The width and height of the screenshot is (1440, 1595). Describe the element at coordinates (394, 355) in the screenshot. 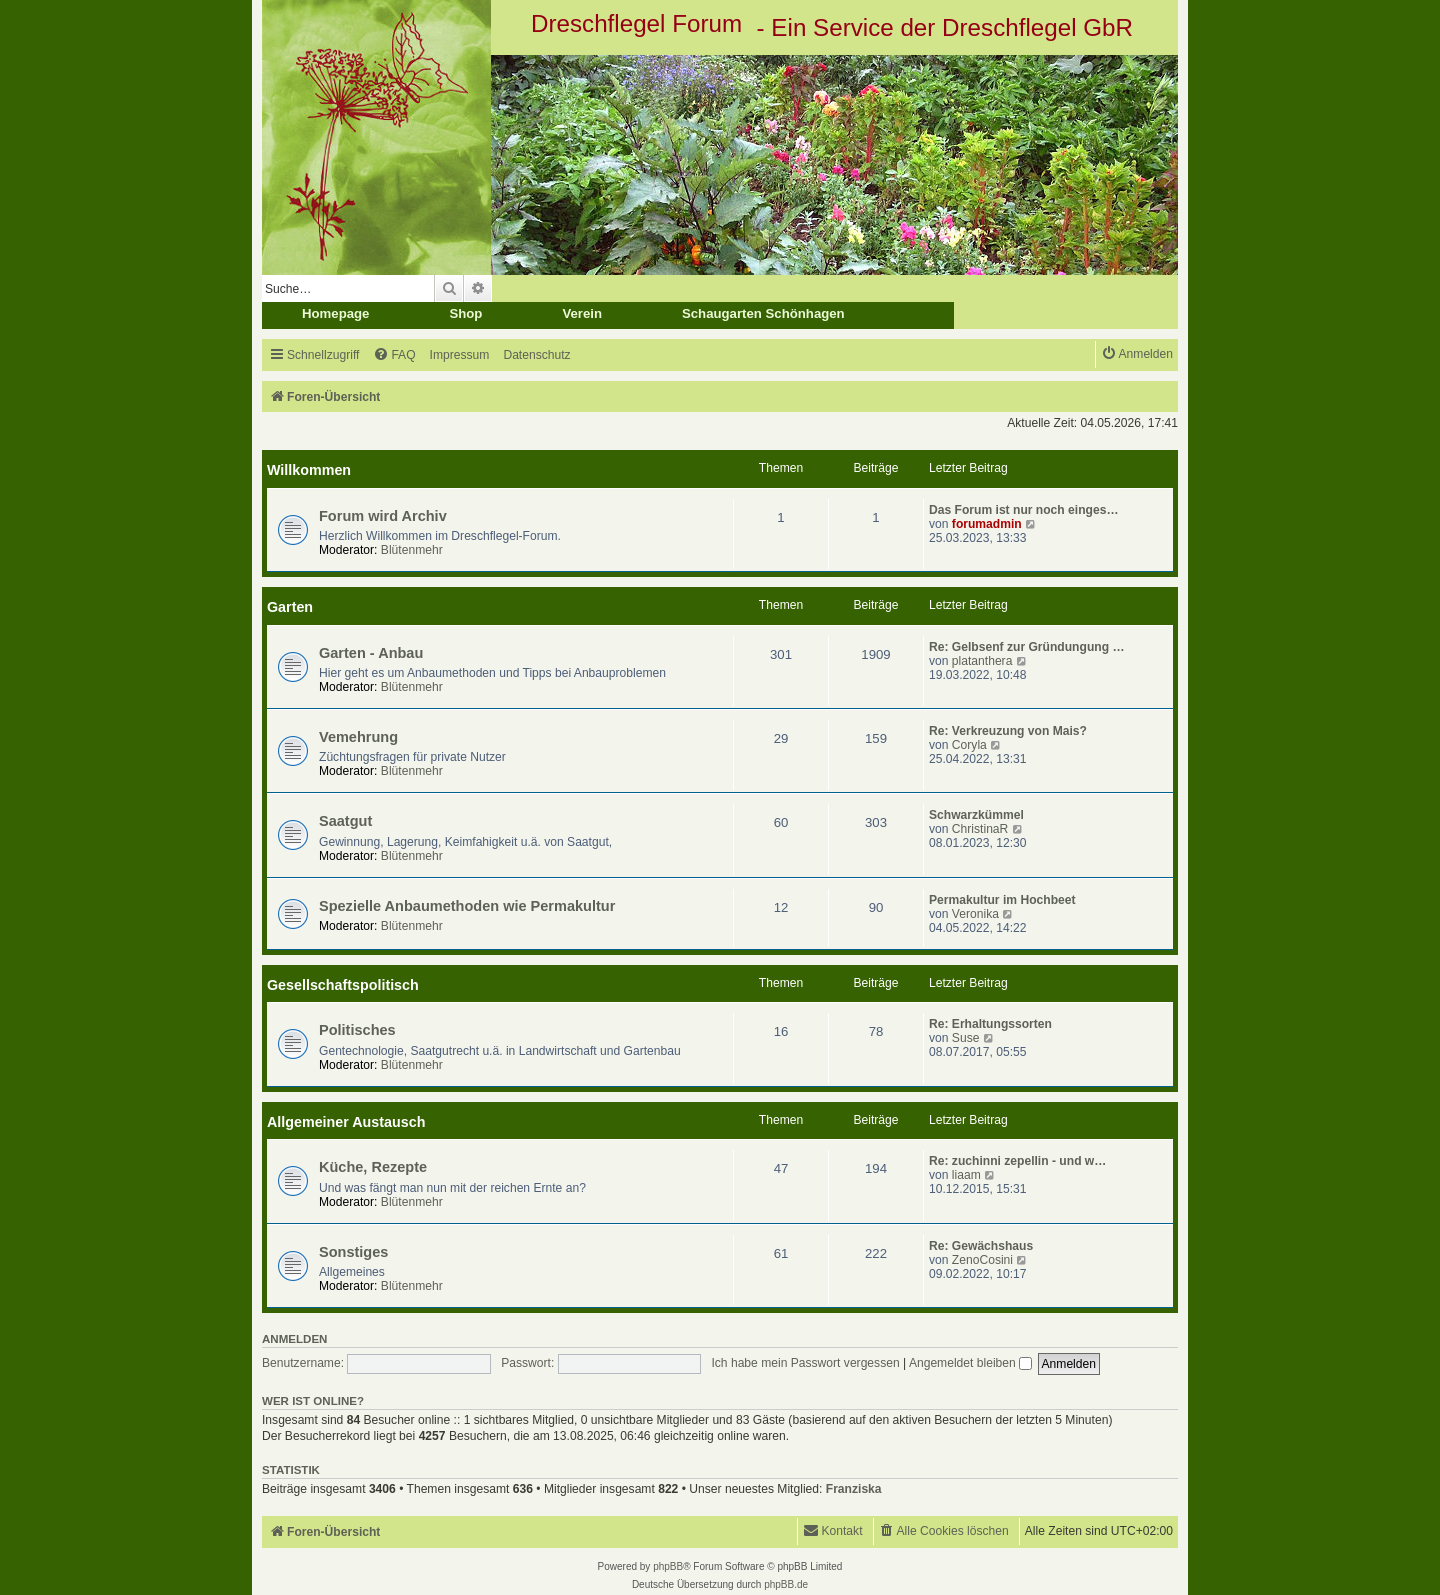

I see `[menuitem]` at that location.